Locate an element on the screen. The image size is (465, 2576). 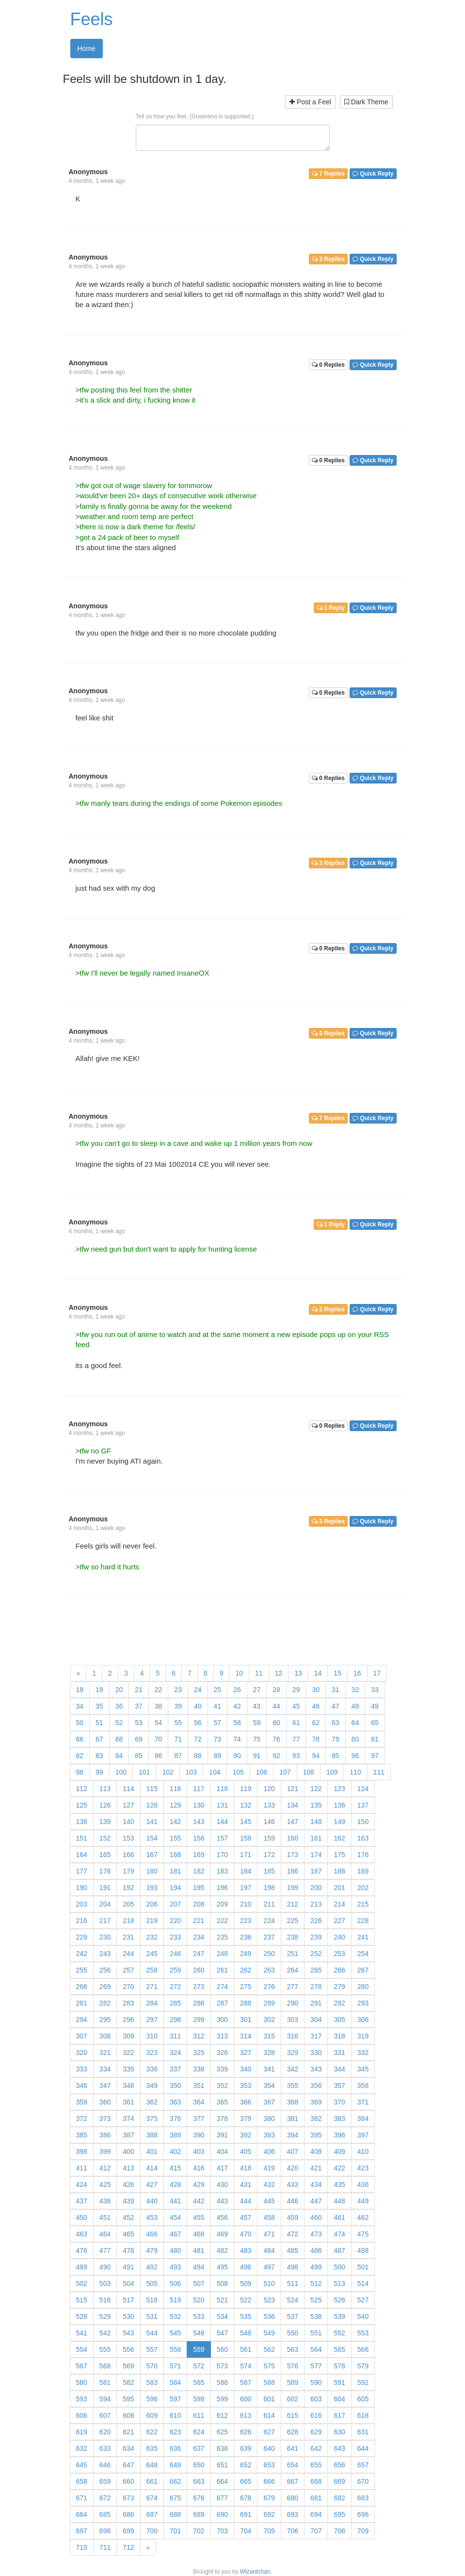
660 is located at coordinates (128, 2481).